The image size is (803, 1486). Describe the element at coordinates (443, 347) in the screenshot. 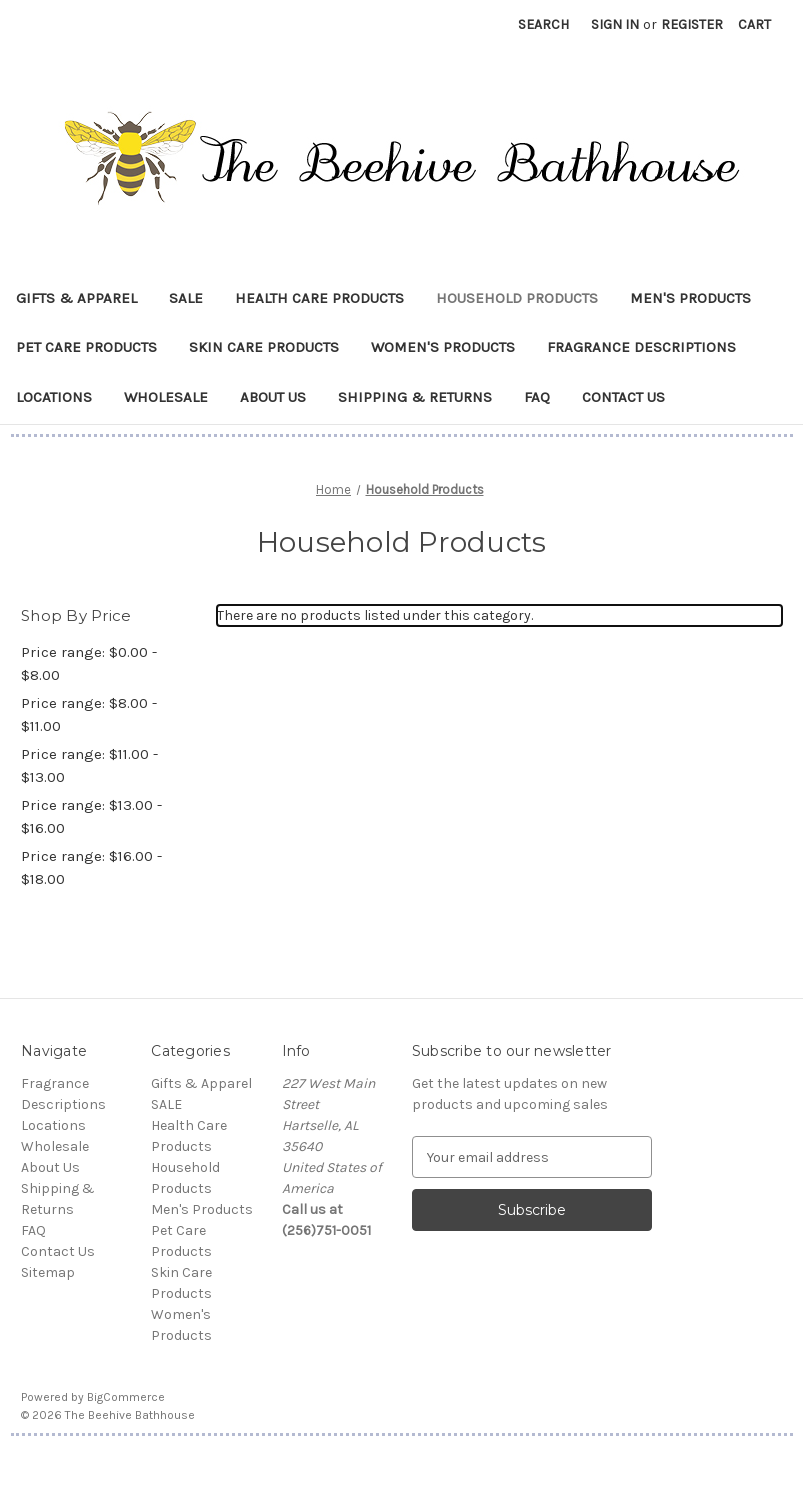

I see `Women's Products` at that location.